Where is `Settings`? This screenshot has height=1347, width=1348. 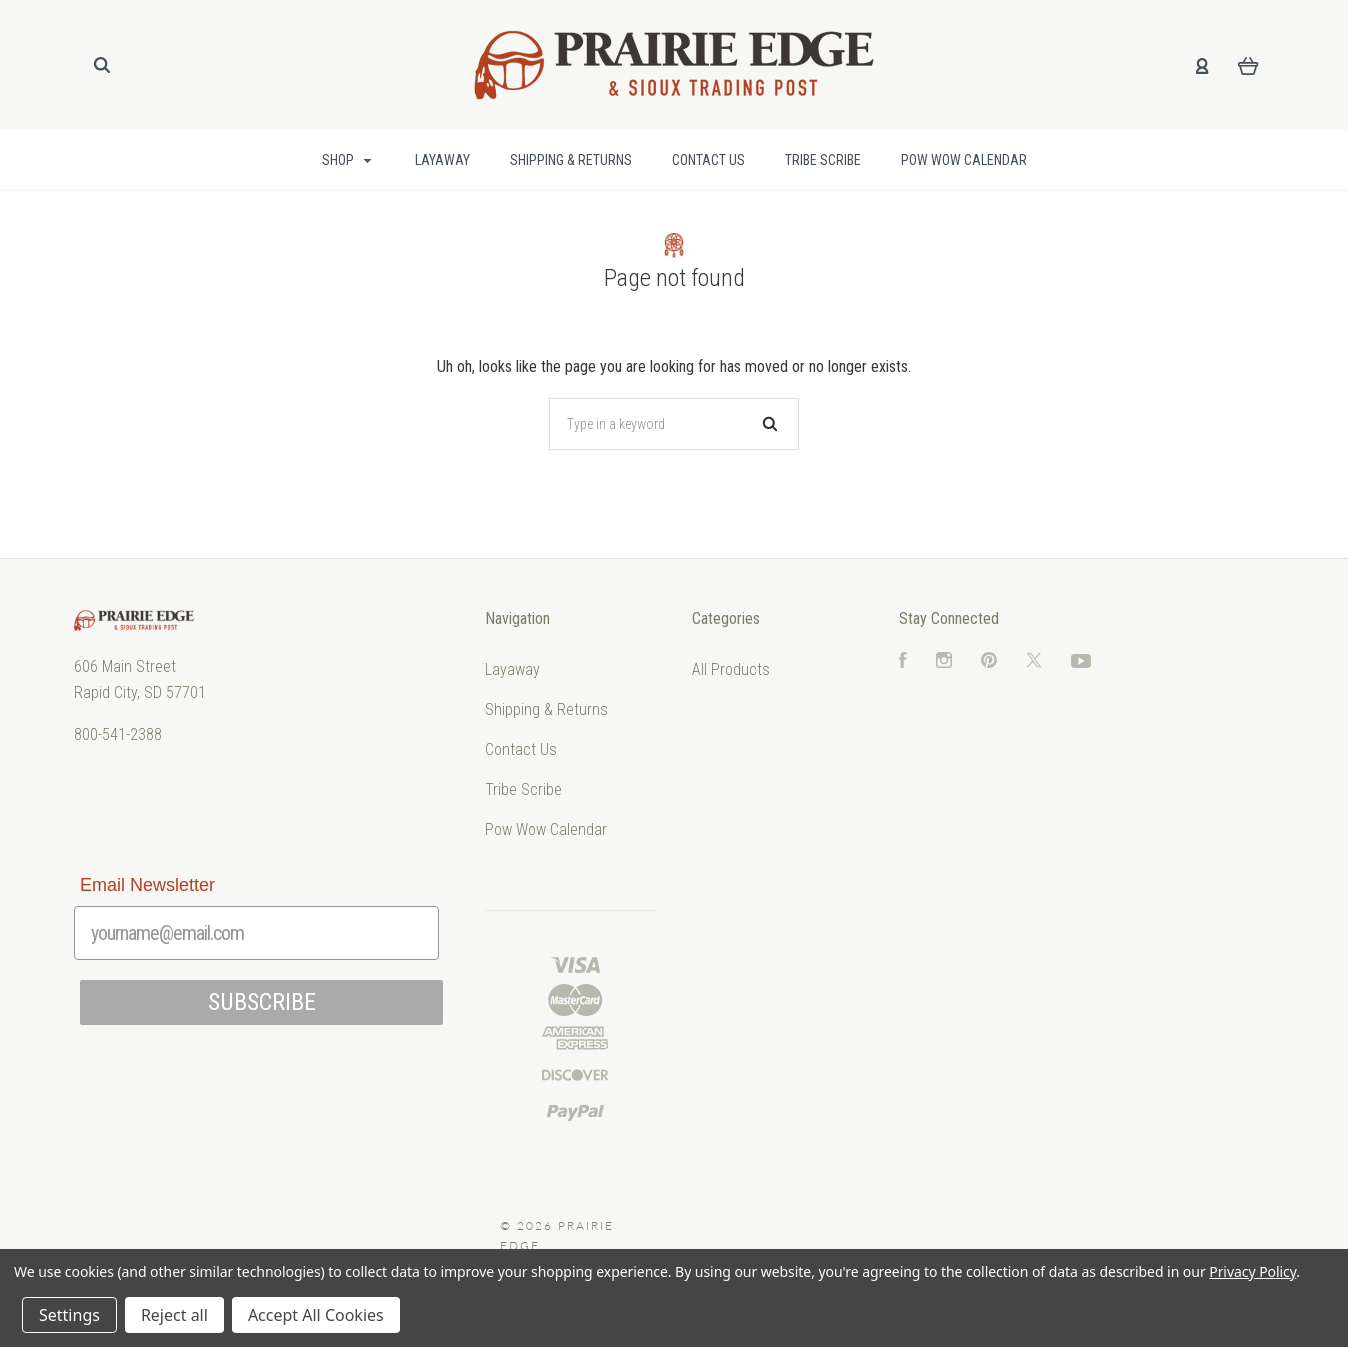 Settings is located at coordinates (69, 1315).